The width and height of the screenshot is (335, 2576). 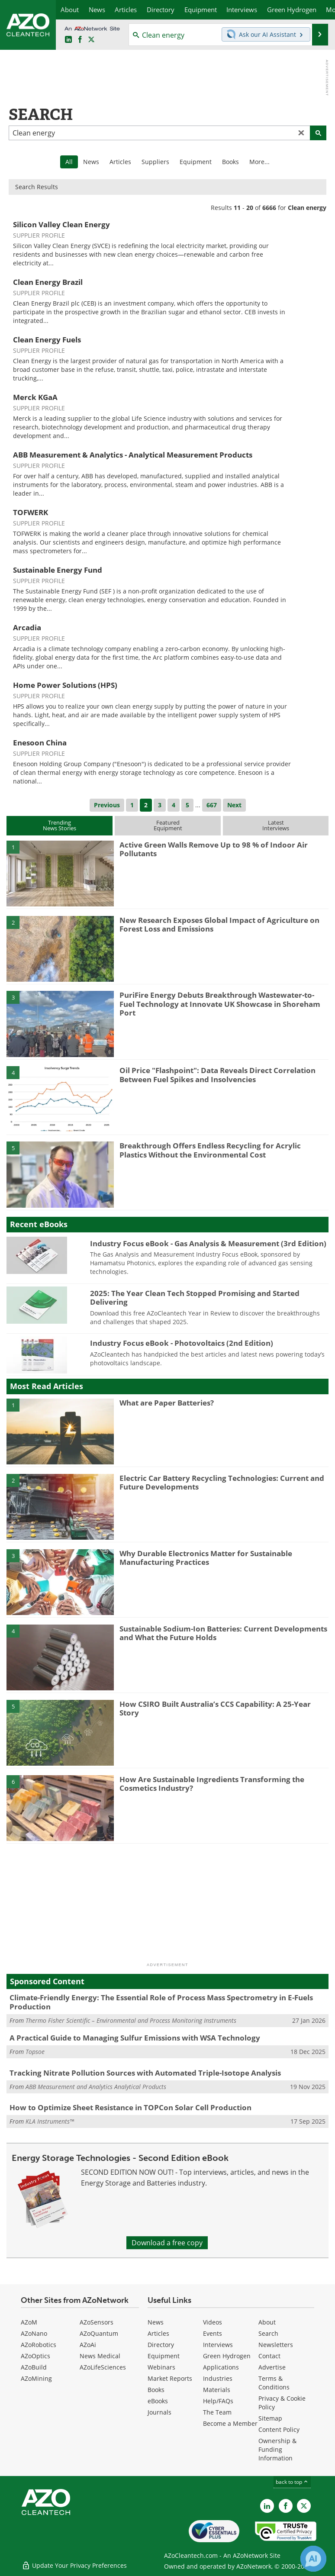 I want to click on Ownership & Funding Information, so click(x=277, y=2449).